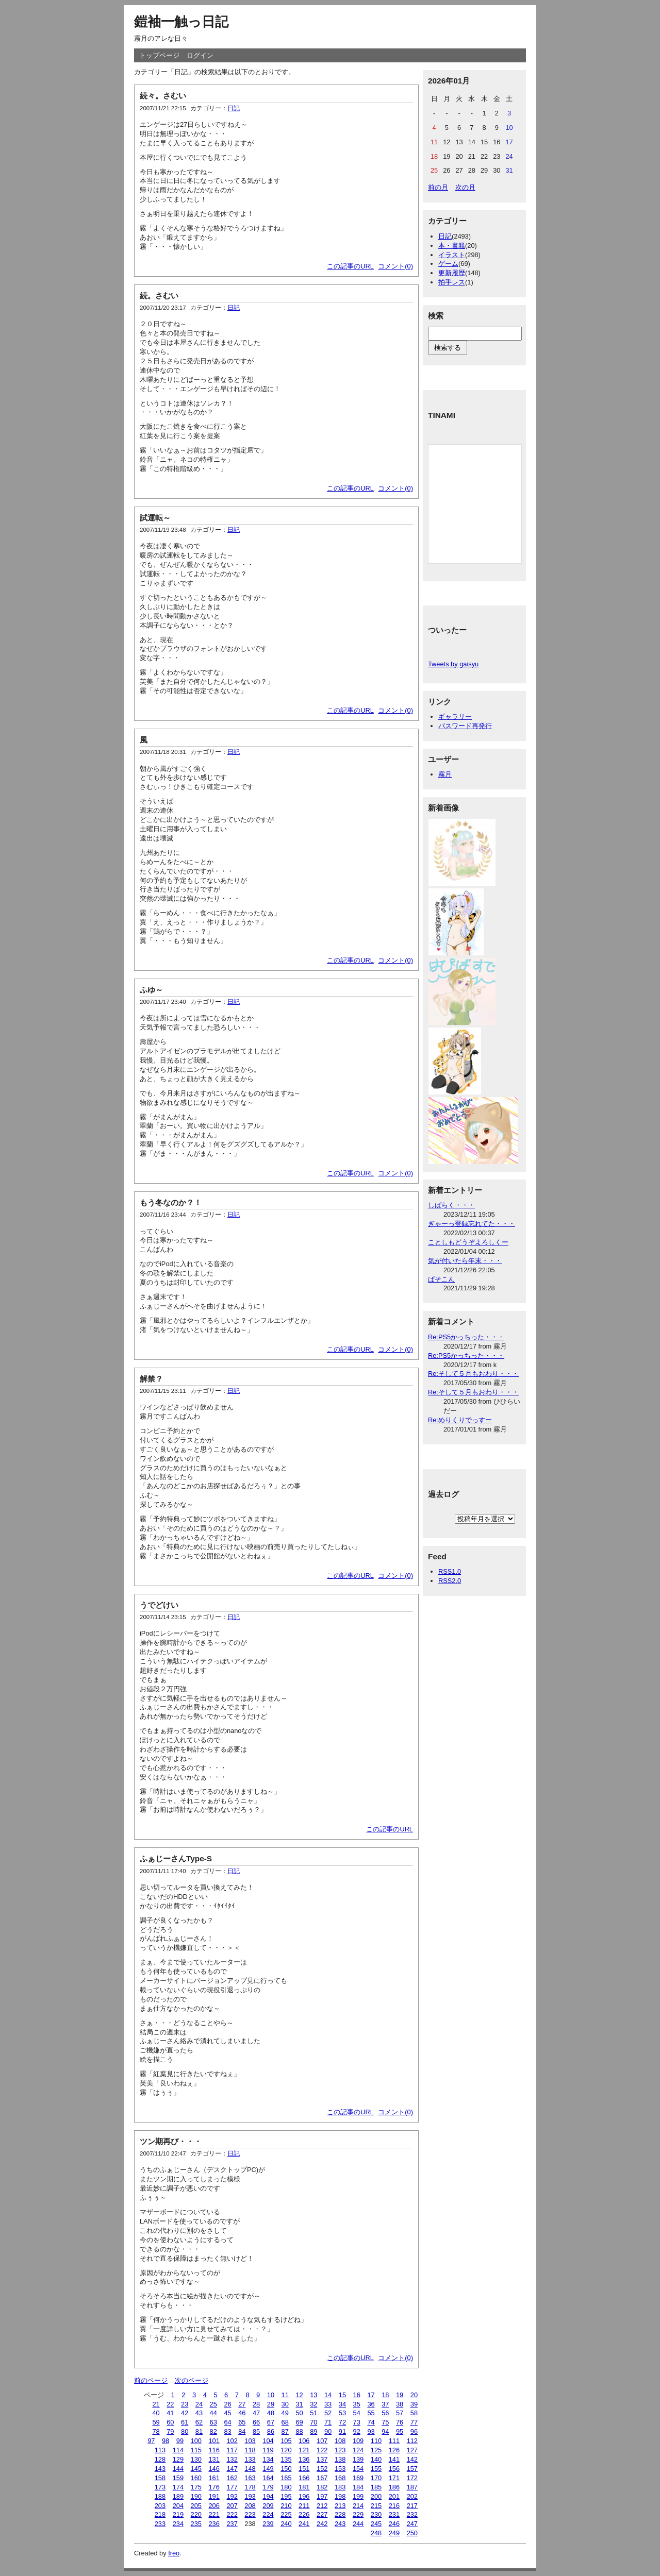 This screenshot has height=2576, width=660. Describe the element at coordinates (267, 2441) in the screenshot. I see `104` at that location.